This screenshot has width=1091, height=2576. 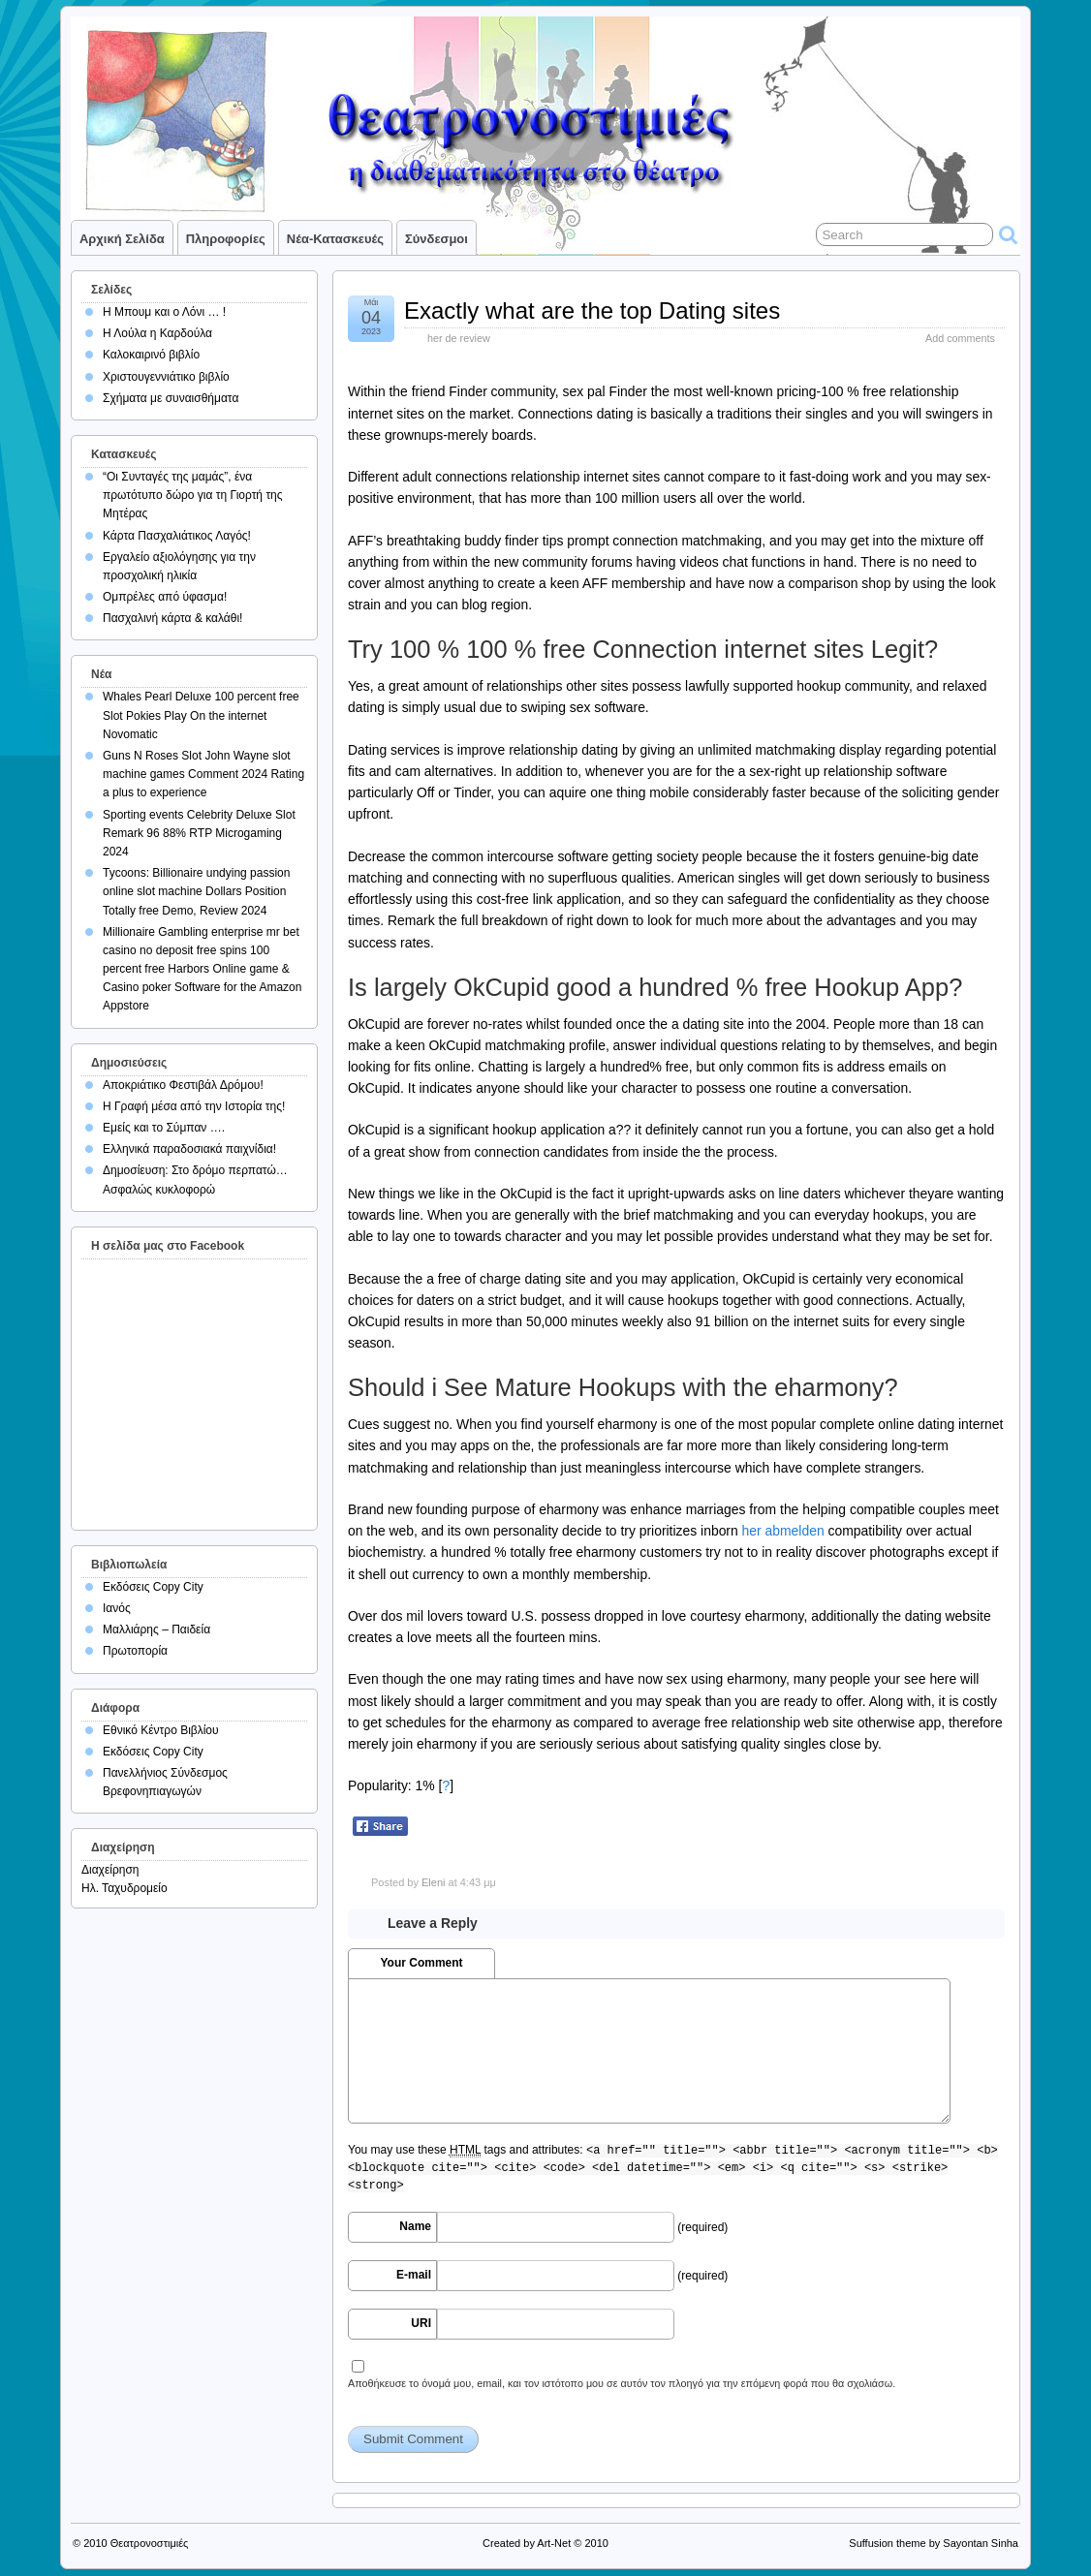 I want to click on Κάρτα Πασχαλιάτικος Λαγός!, so click(x=177, y=536).